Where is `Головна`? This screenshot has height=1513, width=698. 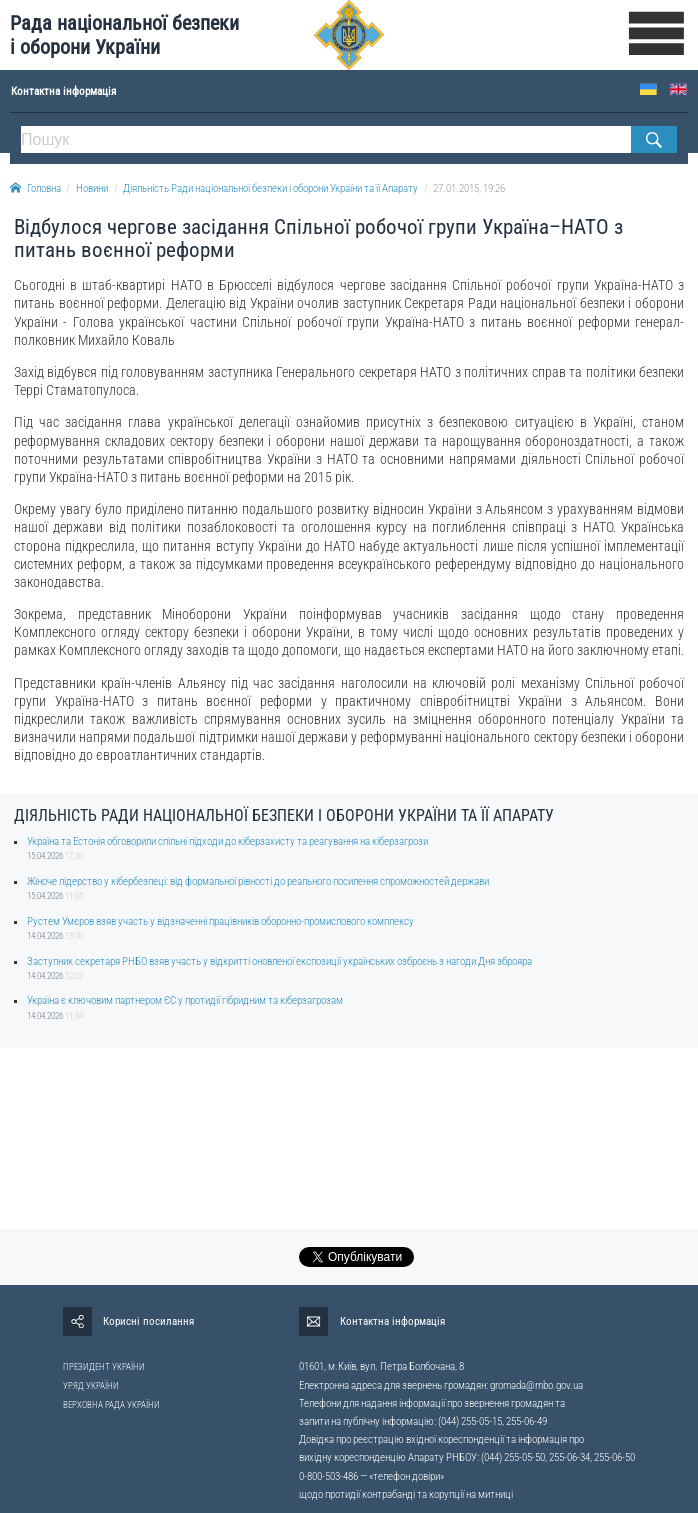
Головна is located at coordinates (35, 188).